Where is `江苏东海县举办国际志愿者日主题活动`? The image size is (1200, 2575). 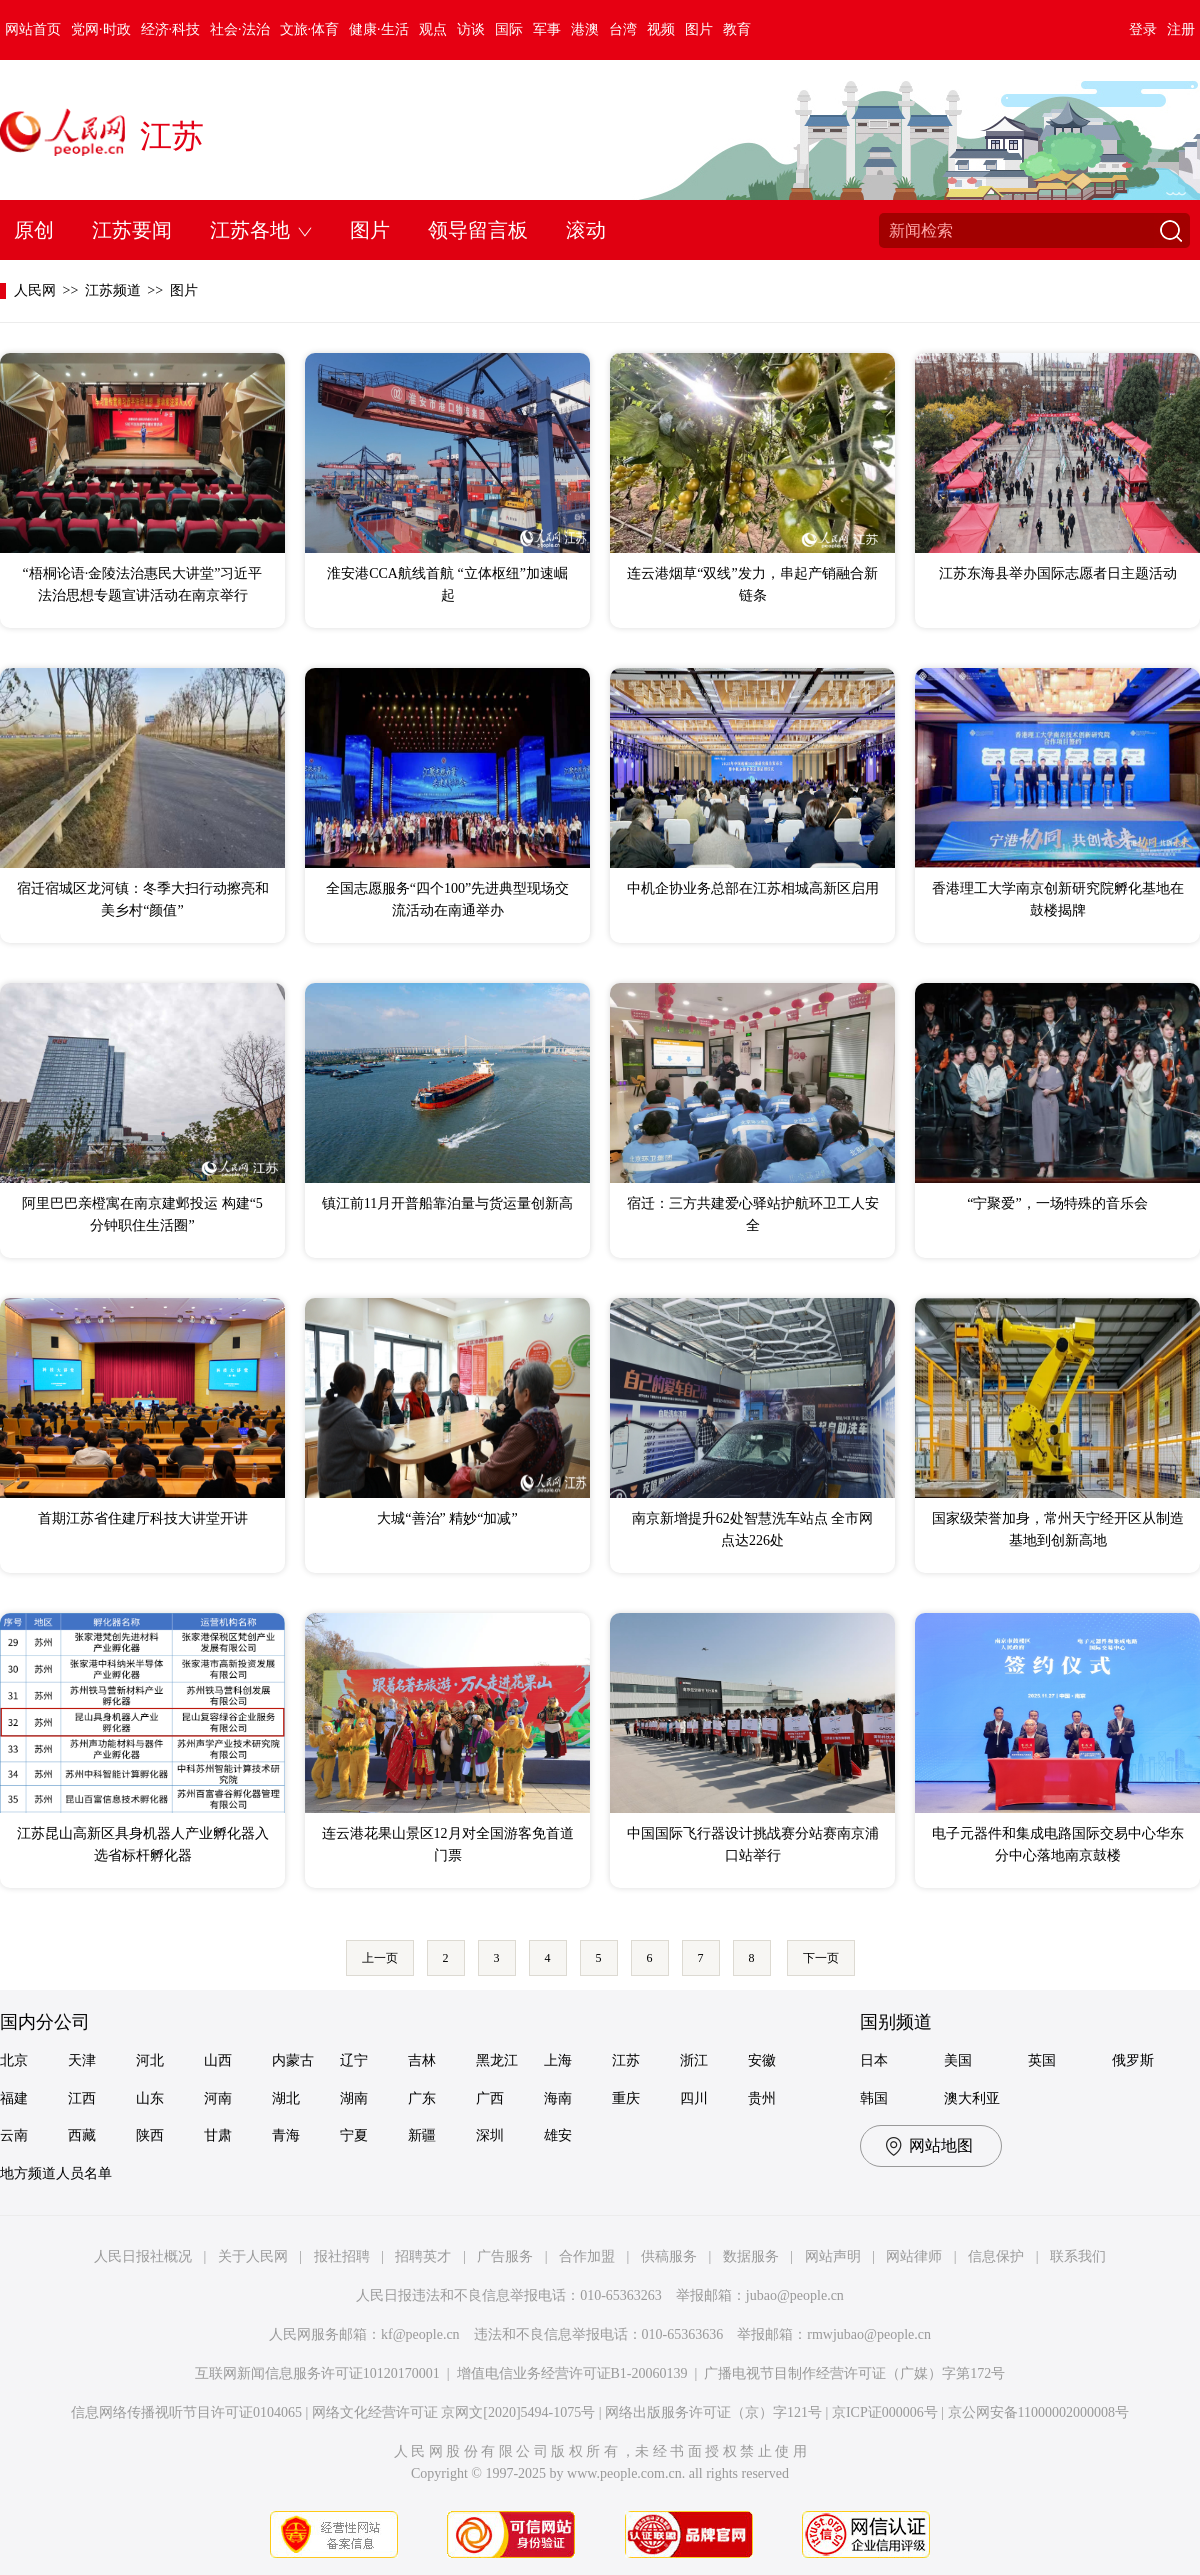 江苏东海县举办国际志愿者日主题活动 is located at coordinates (1058, 573).